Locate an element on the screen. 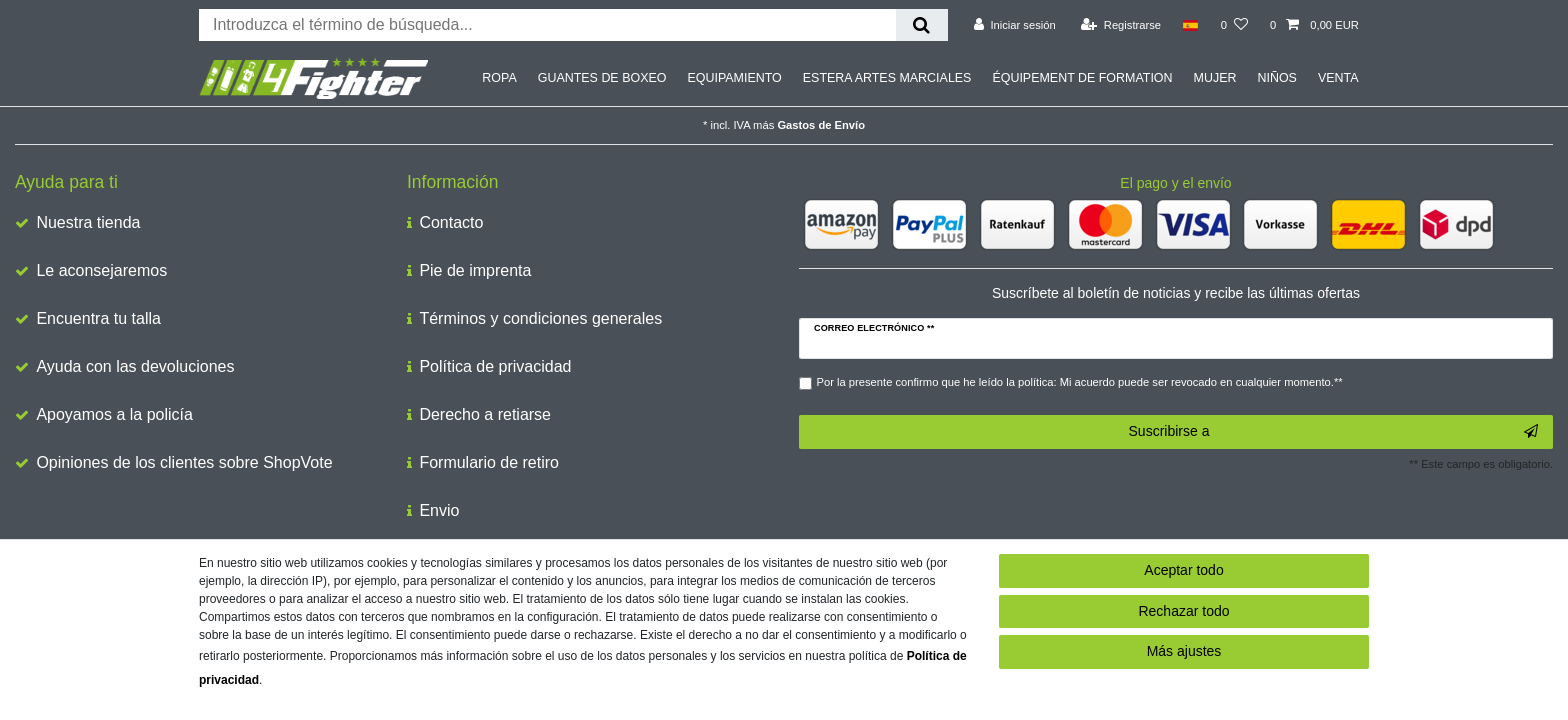  [Registrarse] is located at coordinates (1121, 25).